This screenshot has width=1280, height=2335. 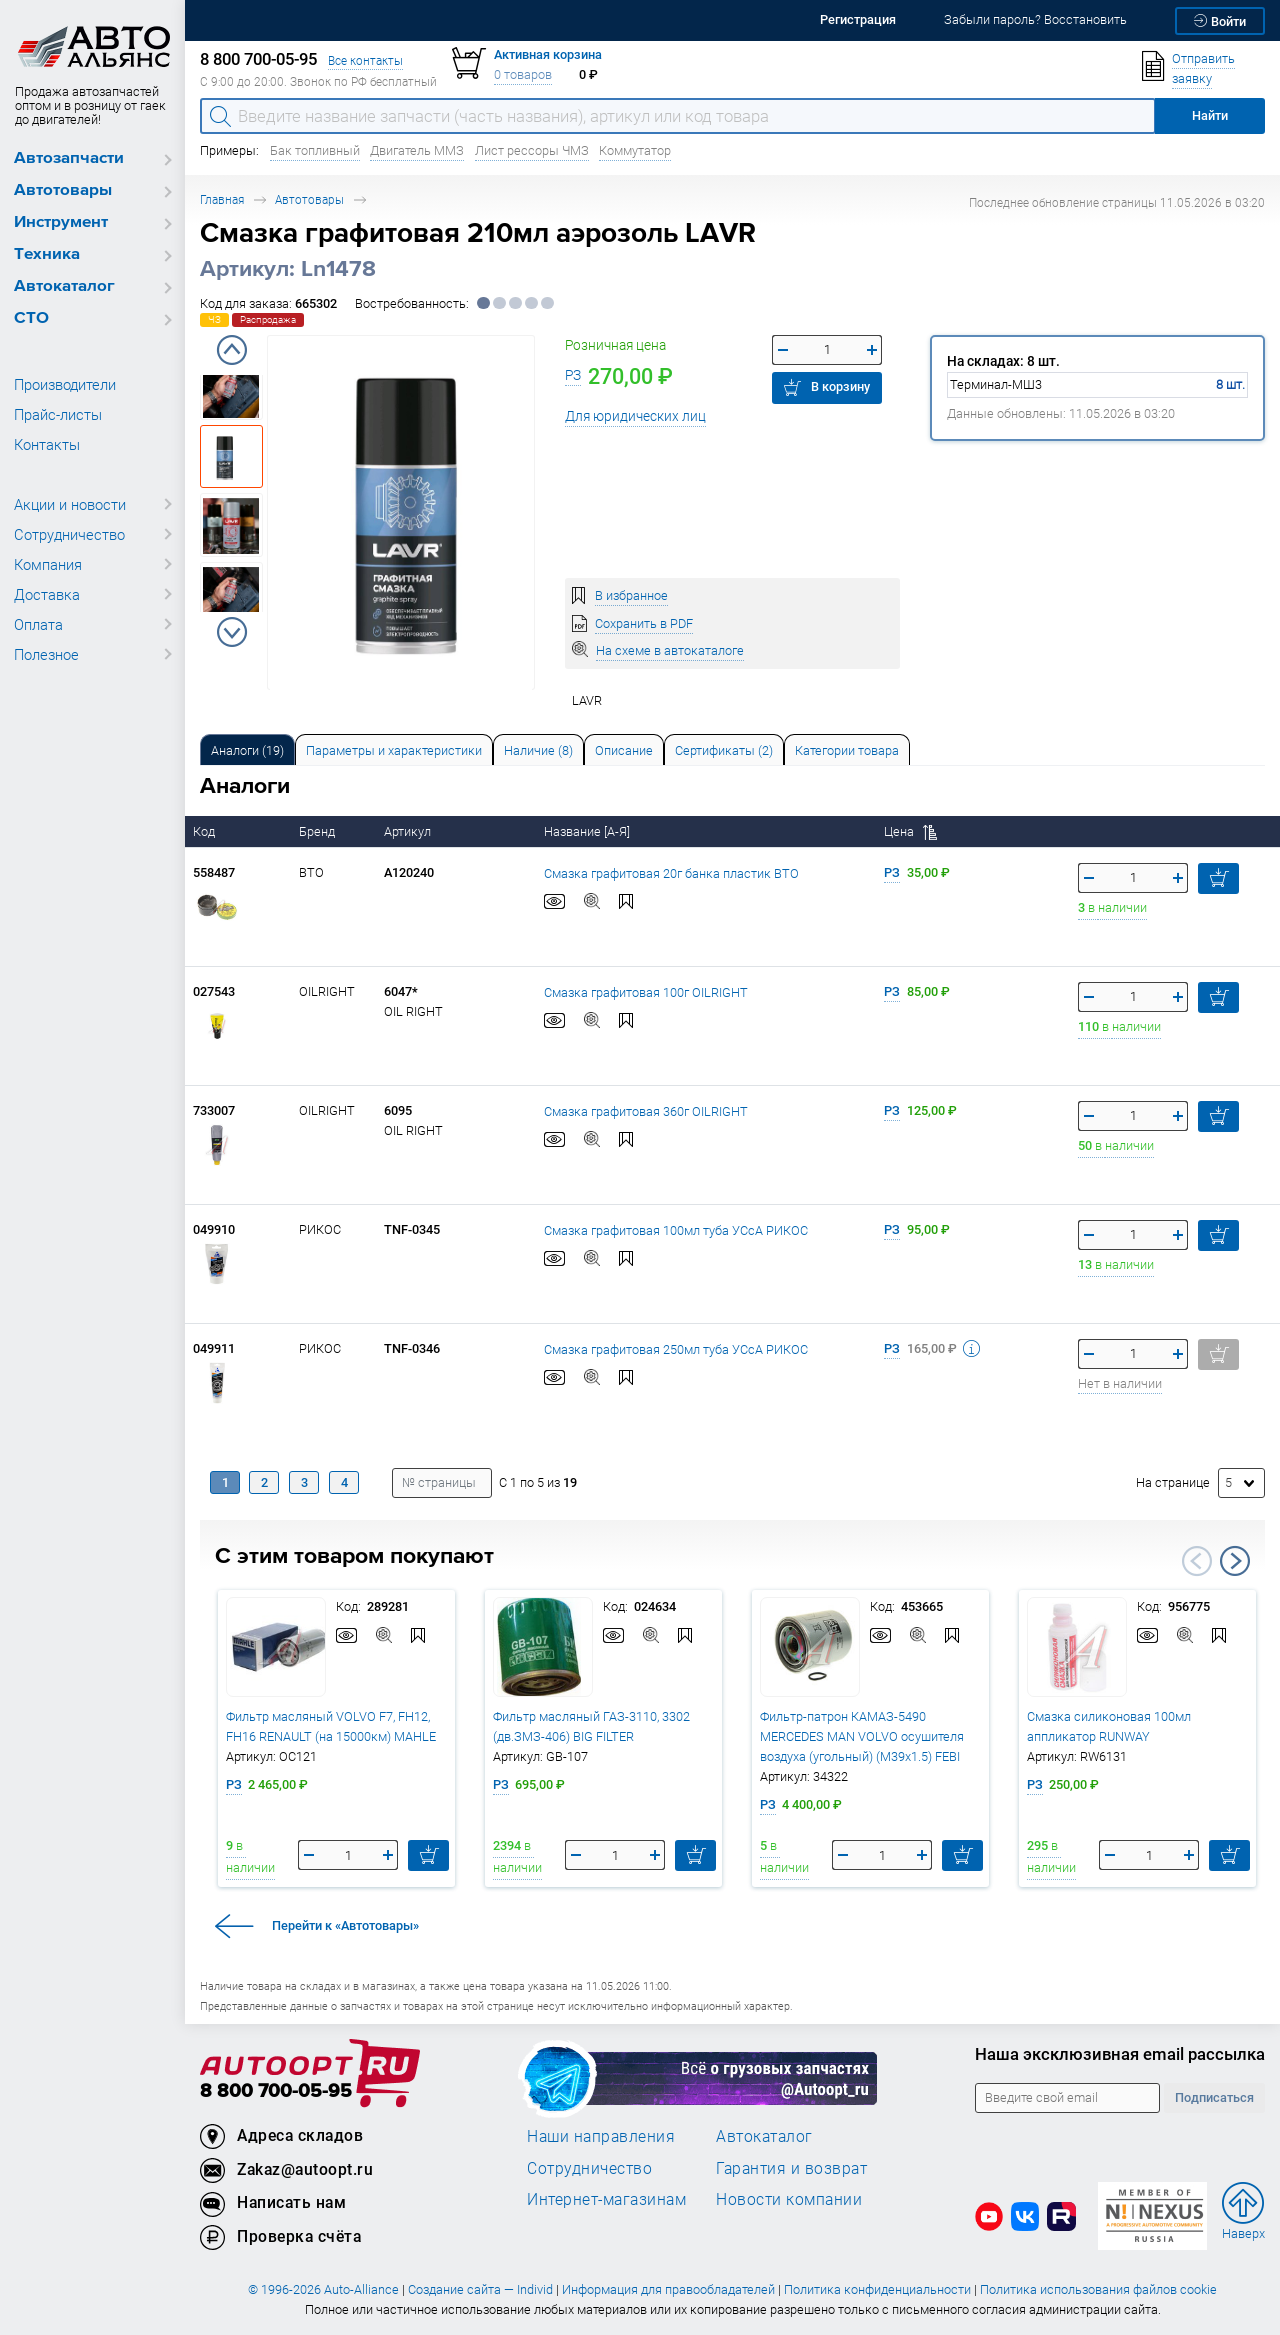 I want to click on Автокаталог, so click(x=64, y=286).